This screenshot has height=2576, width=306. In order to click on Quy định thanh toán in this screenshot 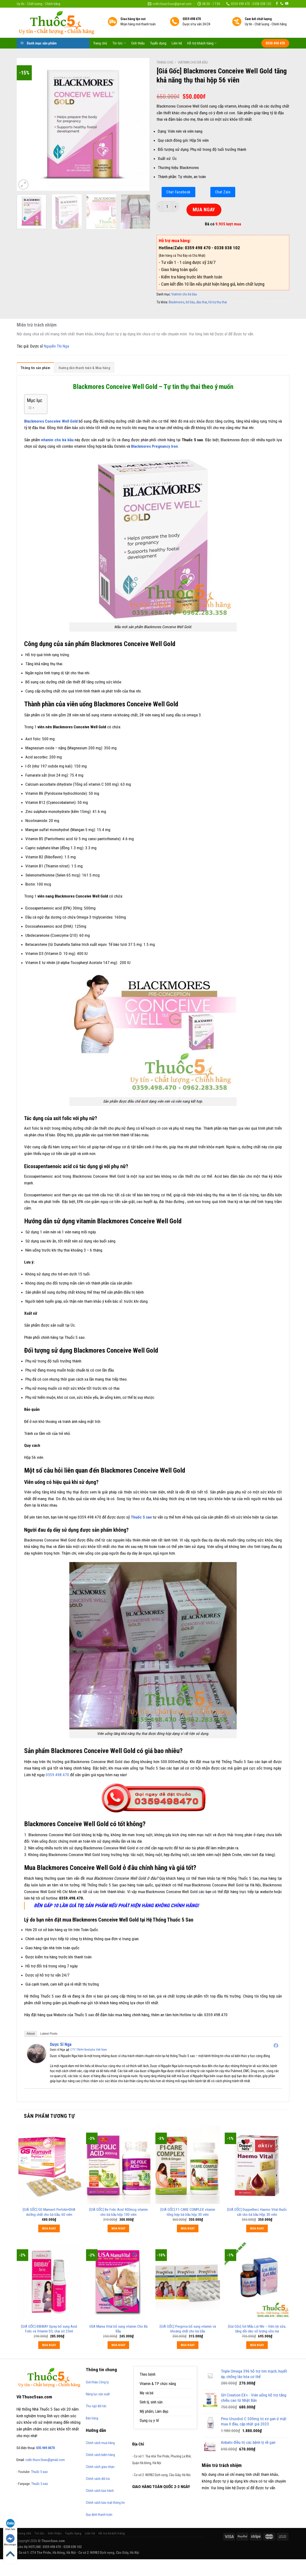, I will do `click(99, 2514)`.